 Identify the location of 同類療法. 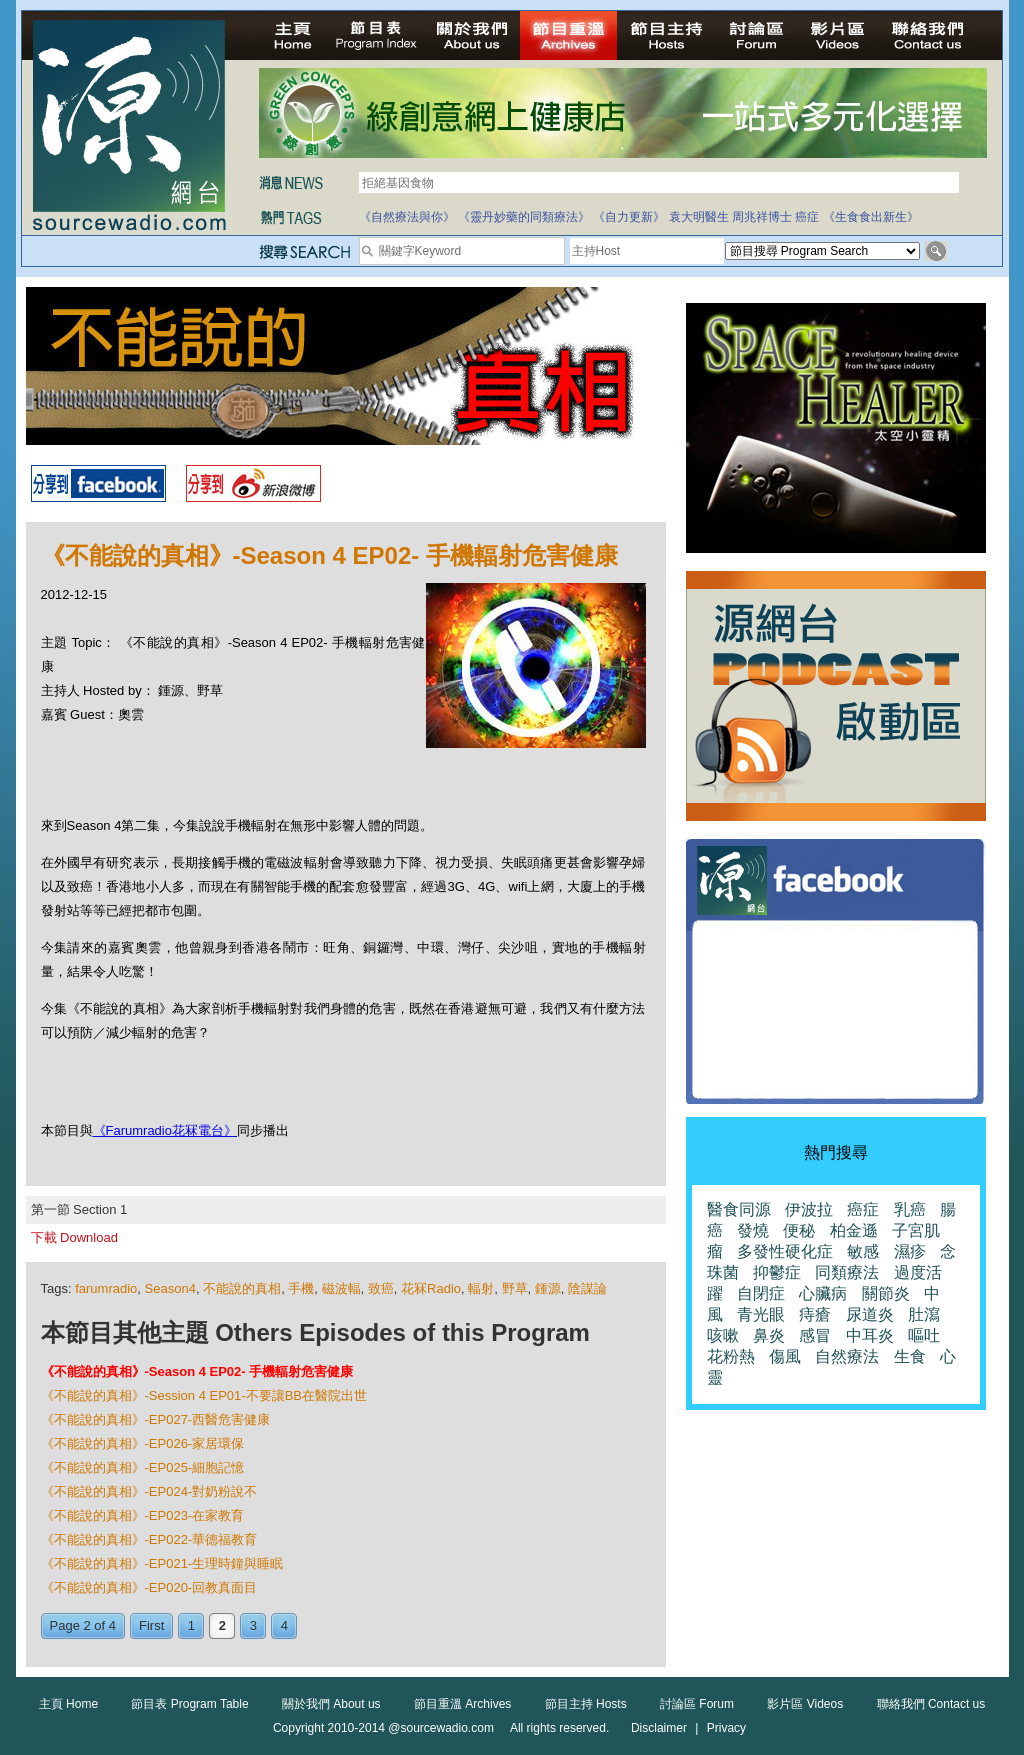
(847, 1272).